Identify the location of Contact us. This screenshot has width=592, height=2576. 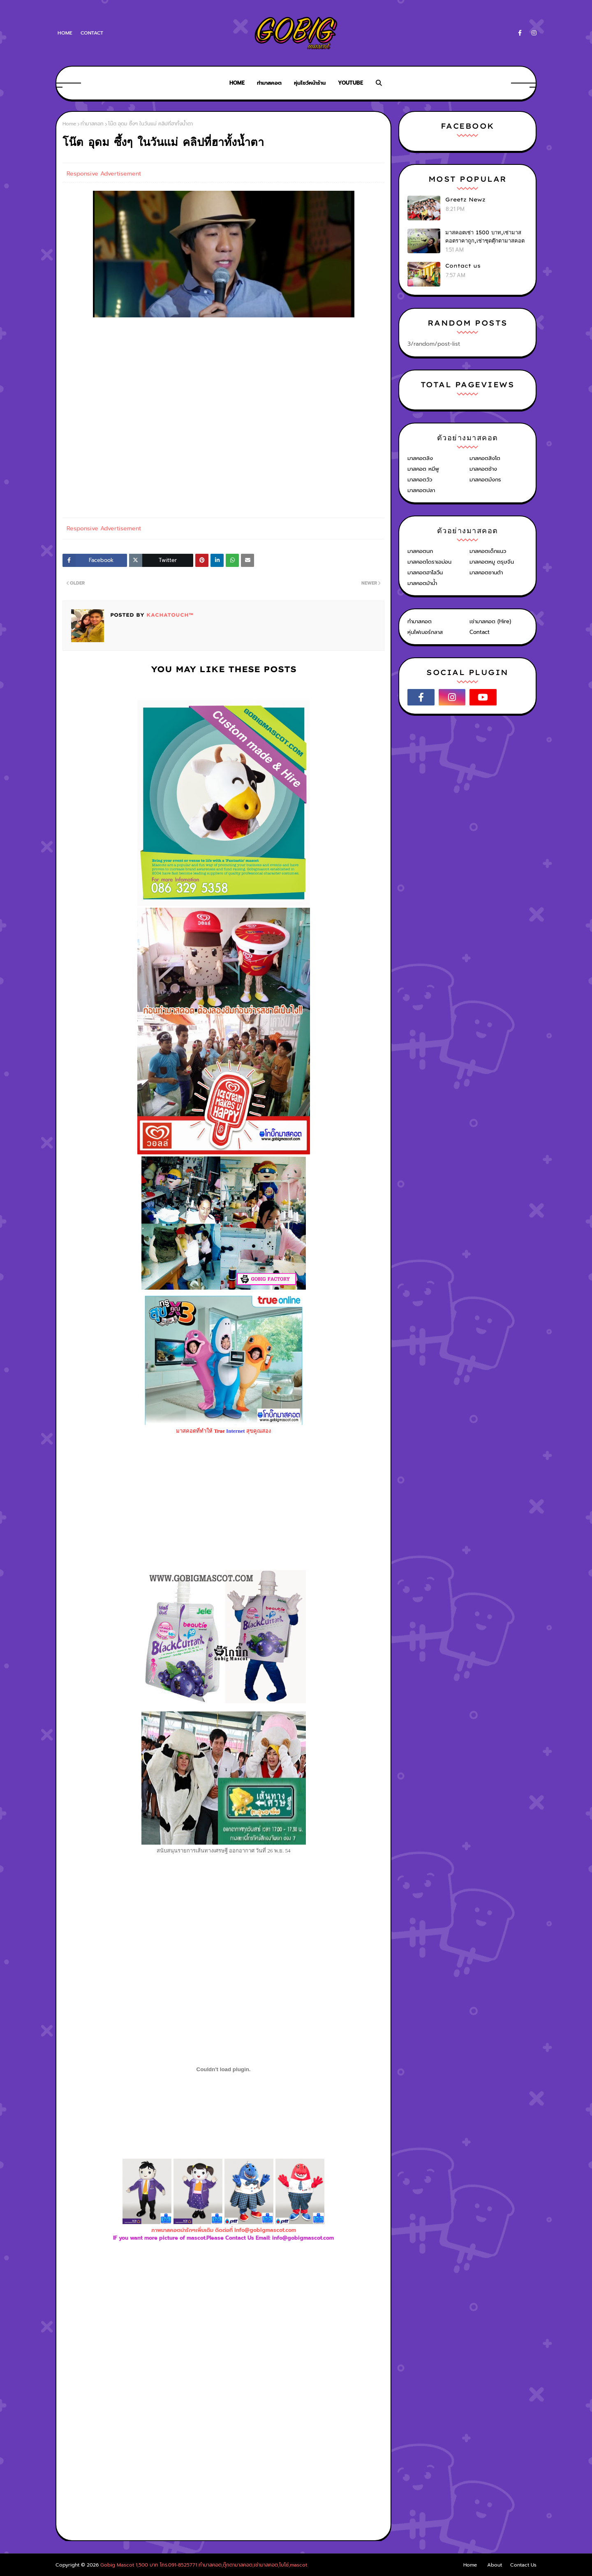
(463, 265).